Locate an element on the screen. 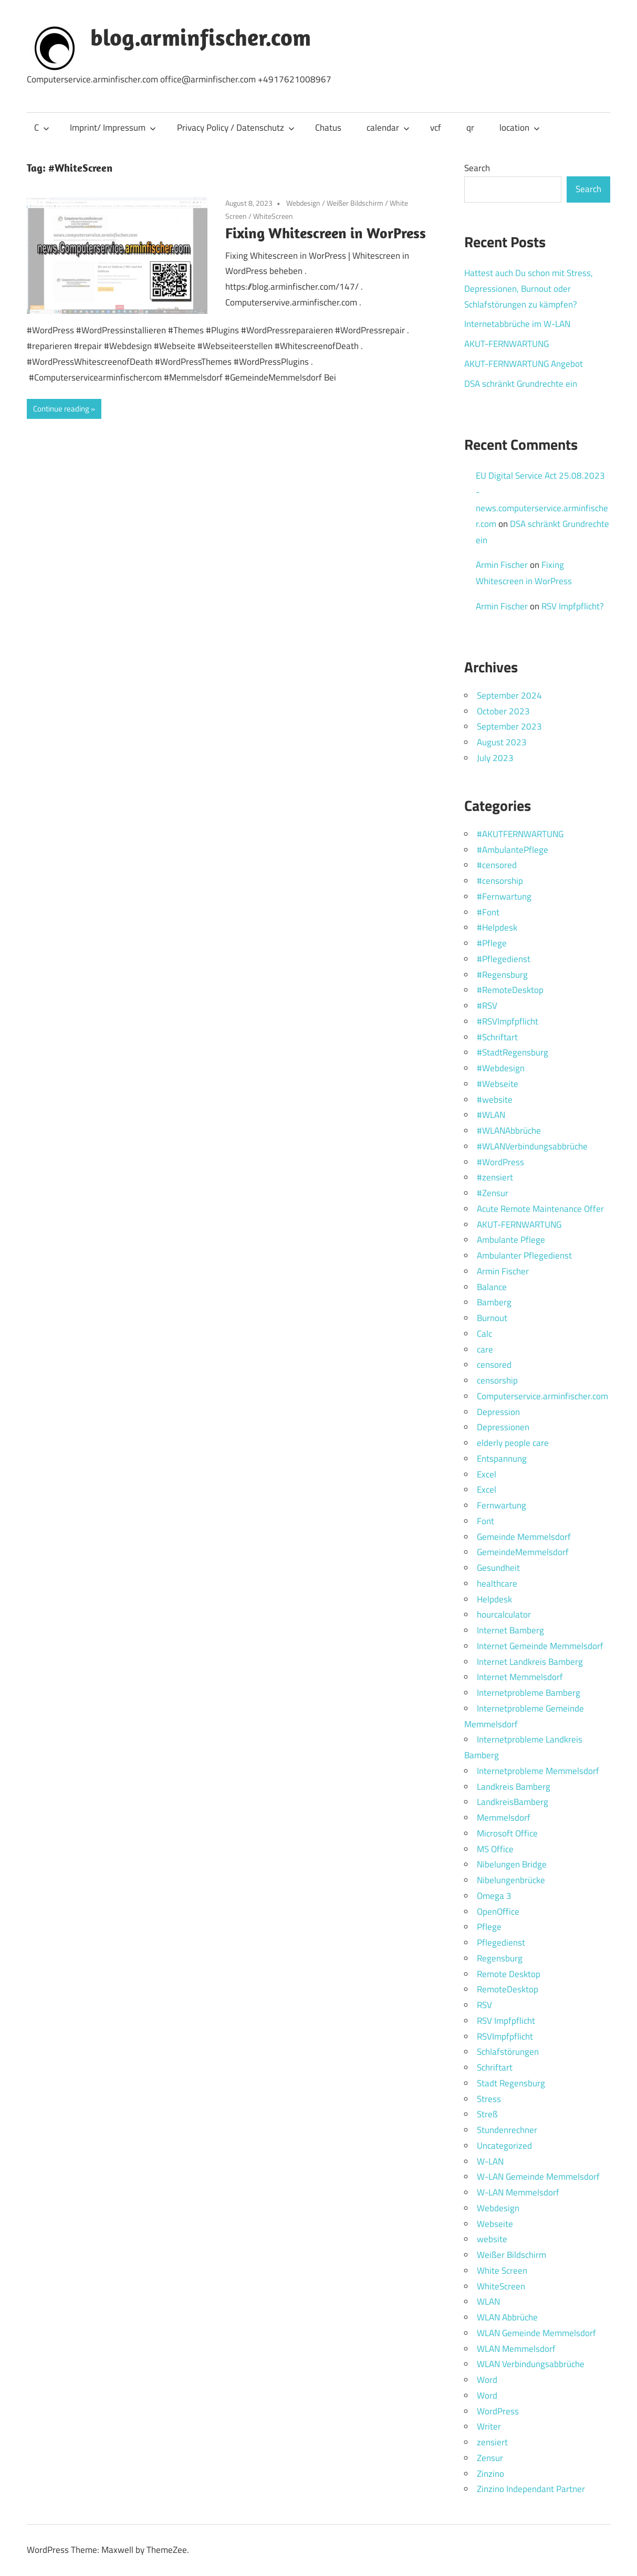 The width and height of the screenshot is (637, 2576). Bamberg is located at coordinates (494, 1302).